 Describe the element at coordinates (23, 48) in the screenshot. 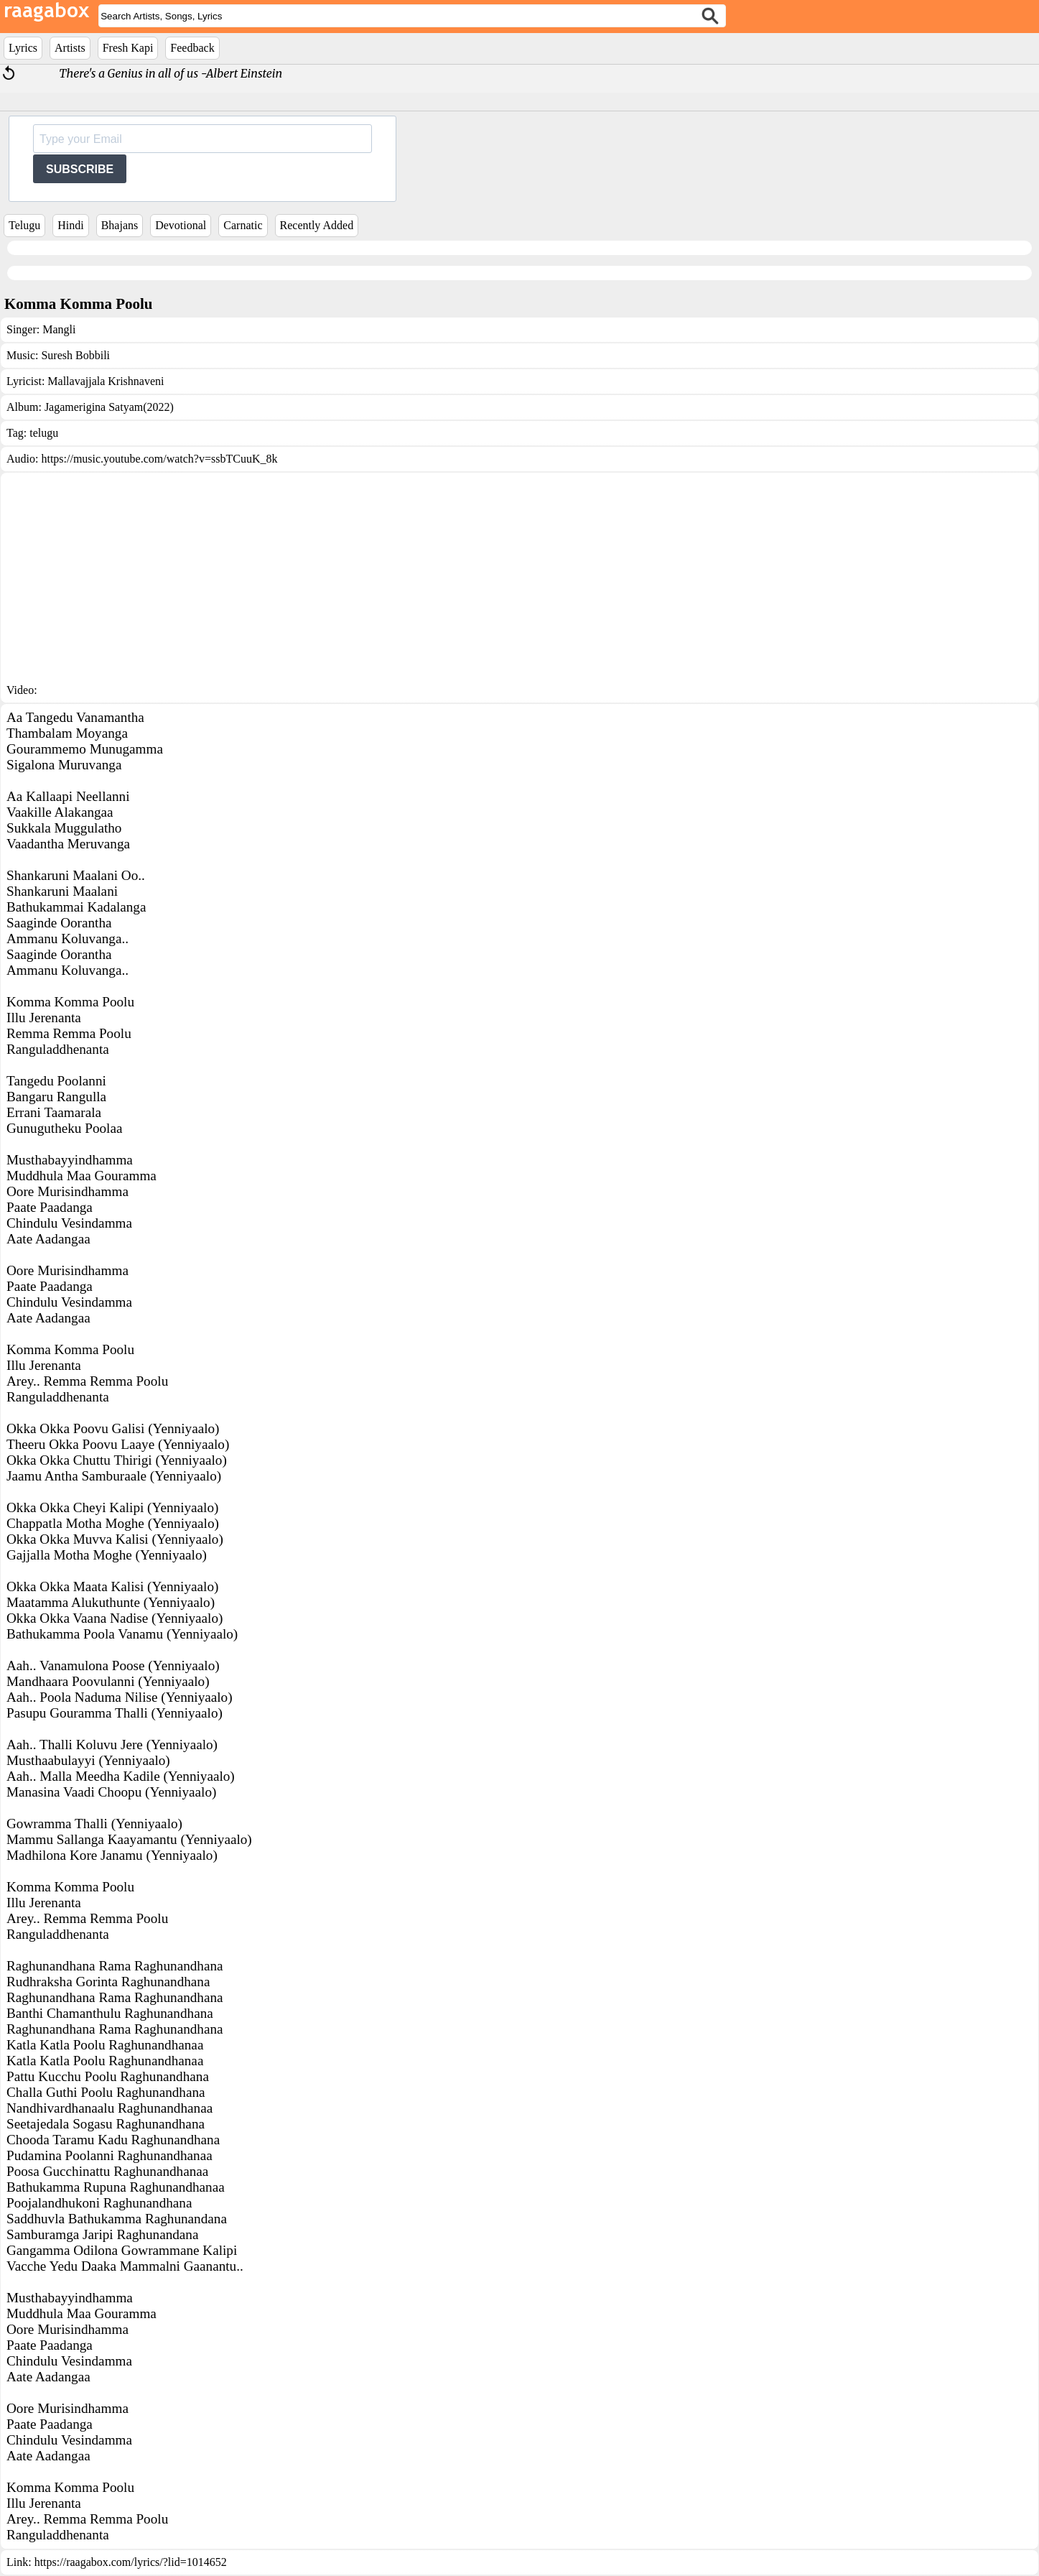

I see `Lyrics` at that location.